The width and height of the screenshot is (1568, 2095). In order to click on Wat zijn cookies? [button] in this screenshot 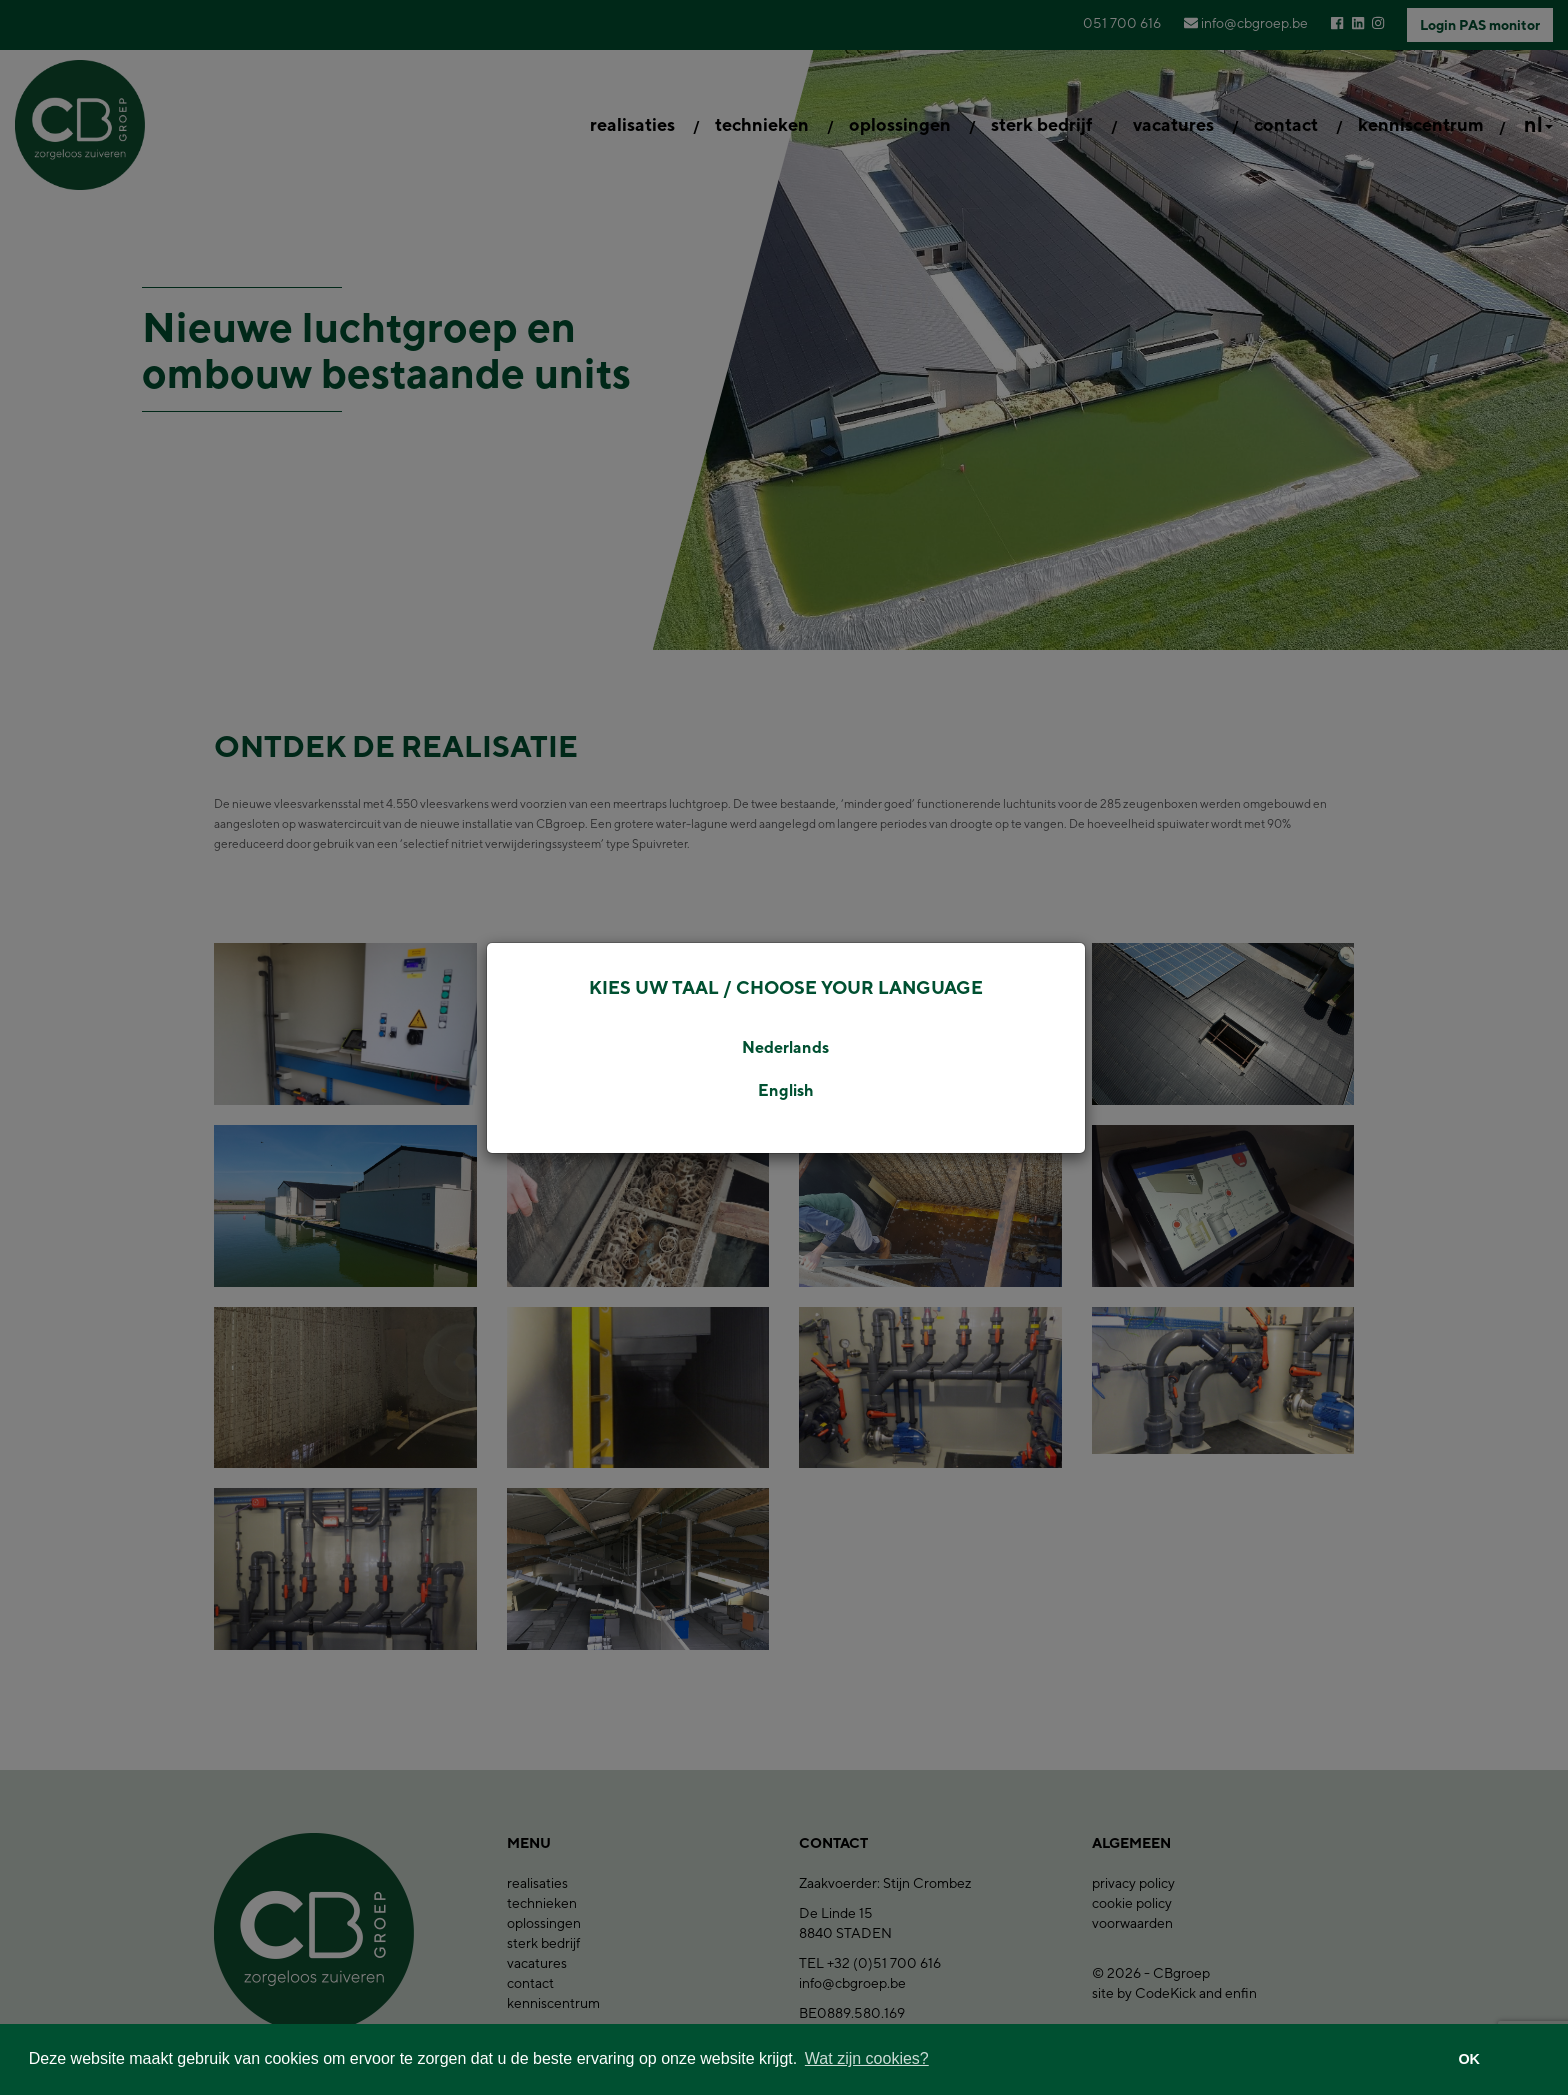, I will do `click(867, 2058)`.